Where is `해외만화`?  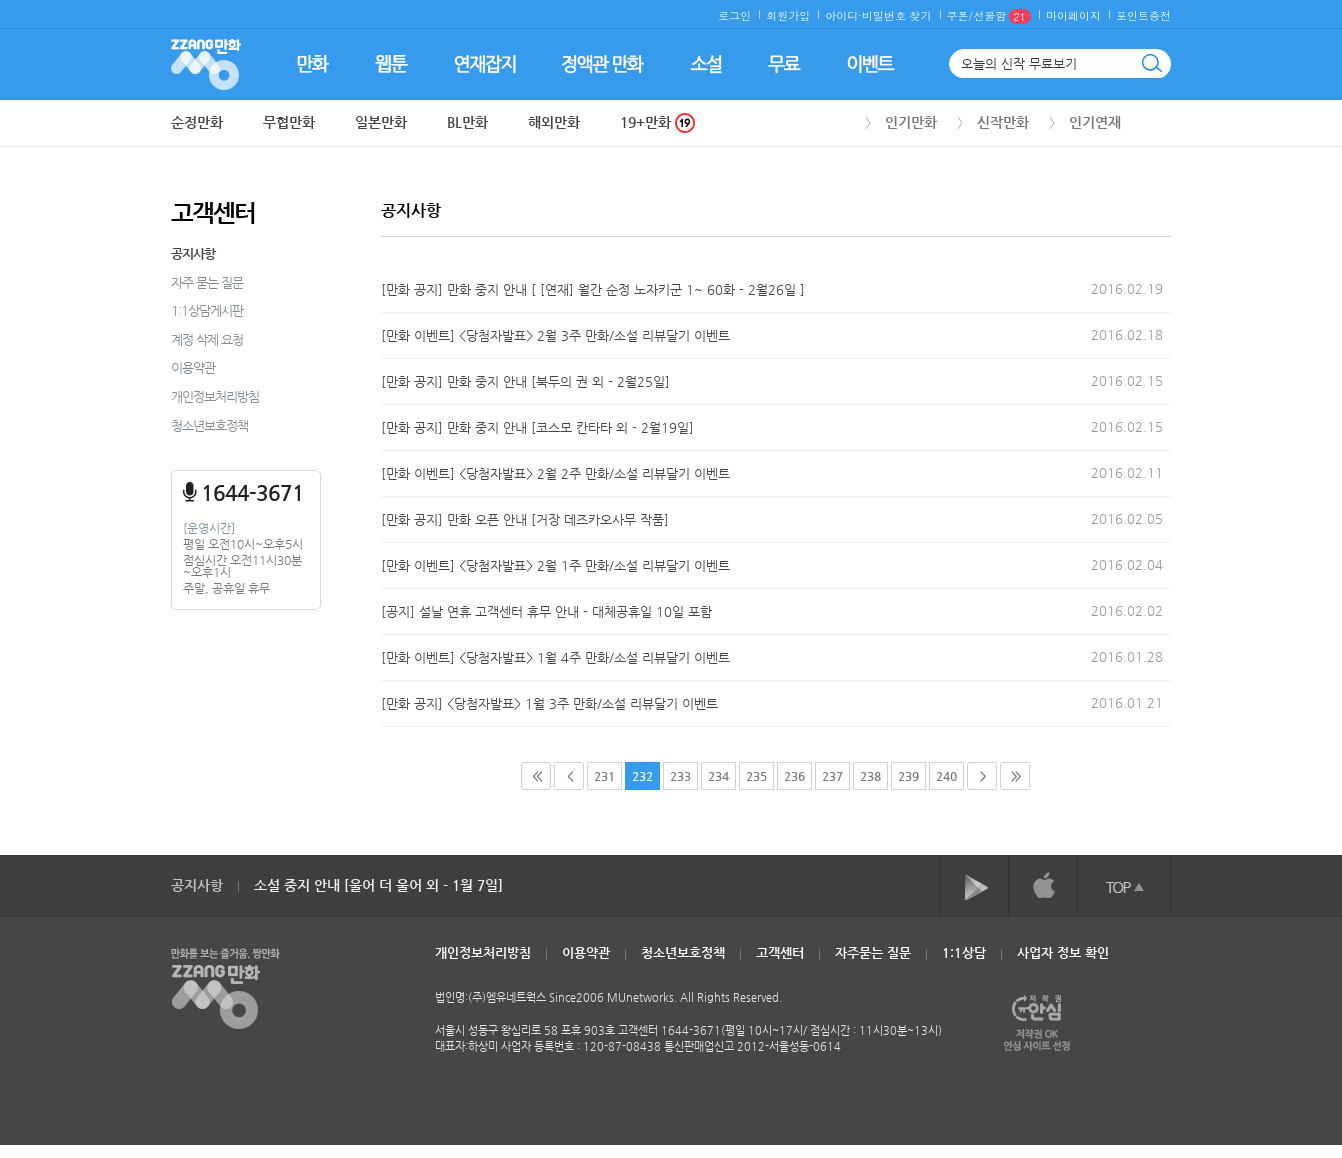
해외만화 is located at coordinates (554, 122).